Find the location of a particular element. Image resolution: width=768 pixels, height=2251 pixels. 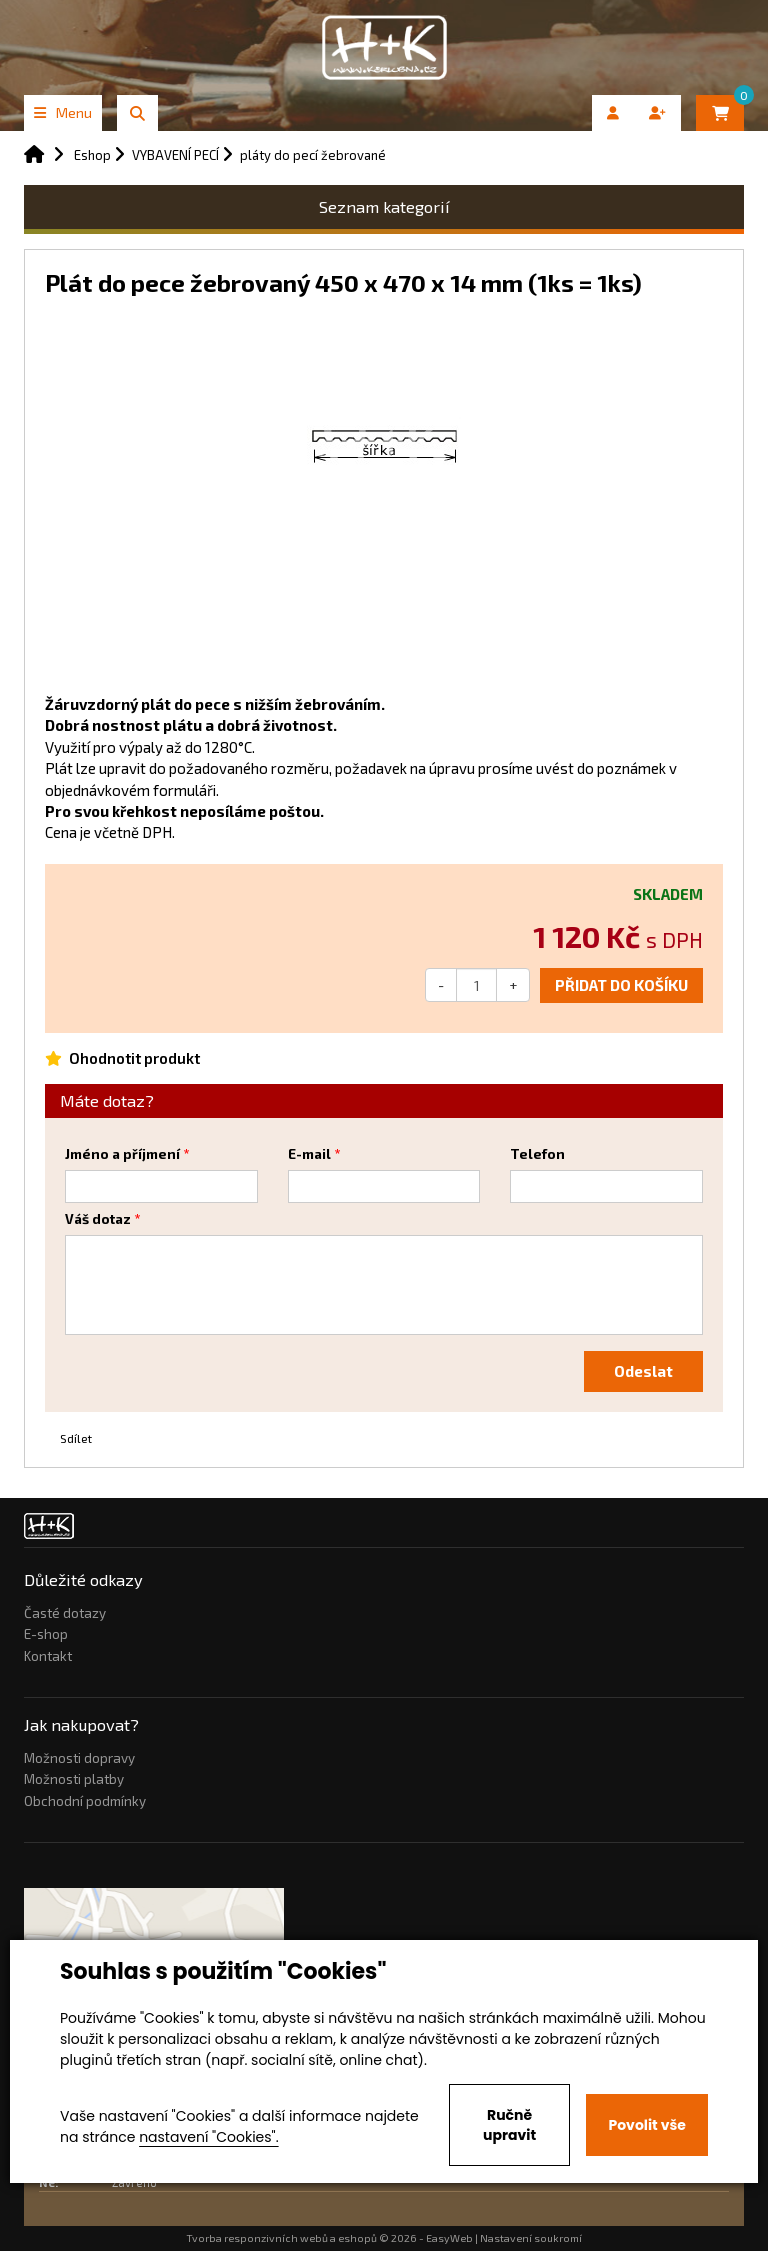

Kontakt is located at coordinates (48, 1656).